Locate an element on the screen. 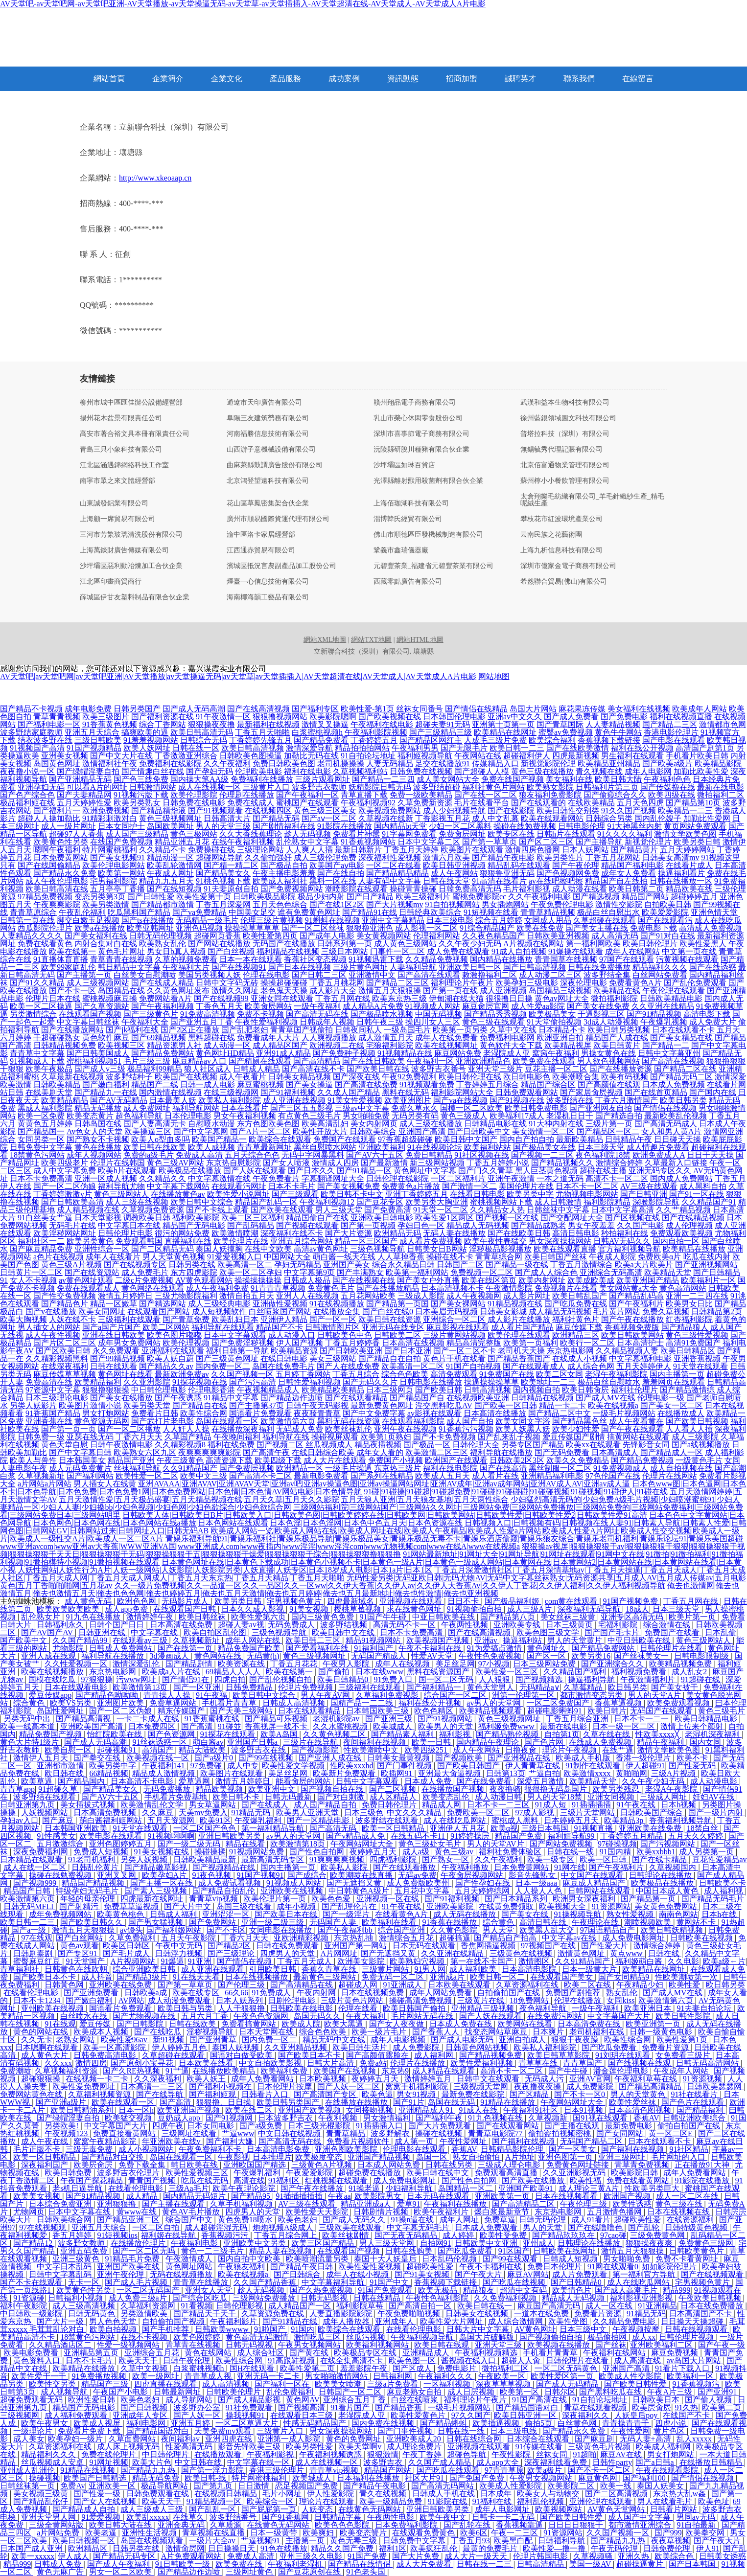  日韩欧美伦理片 is located at coordinates (234, 2392).